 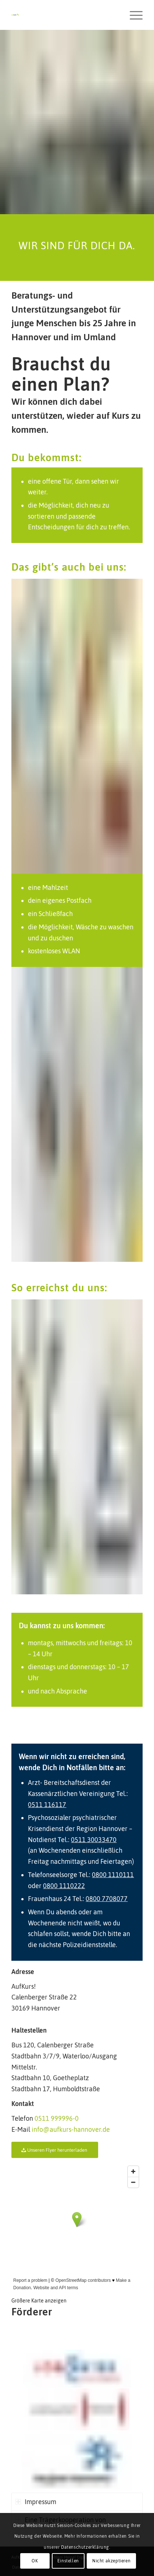 What do you see at coordinates (94, 1840) in the screenshot?
I see `0511 30033470` at bounding box center [94, 1840].